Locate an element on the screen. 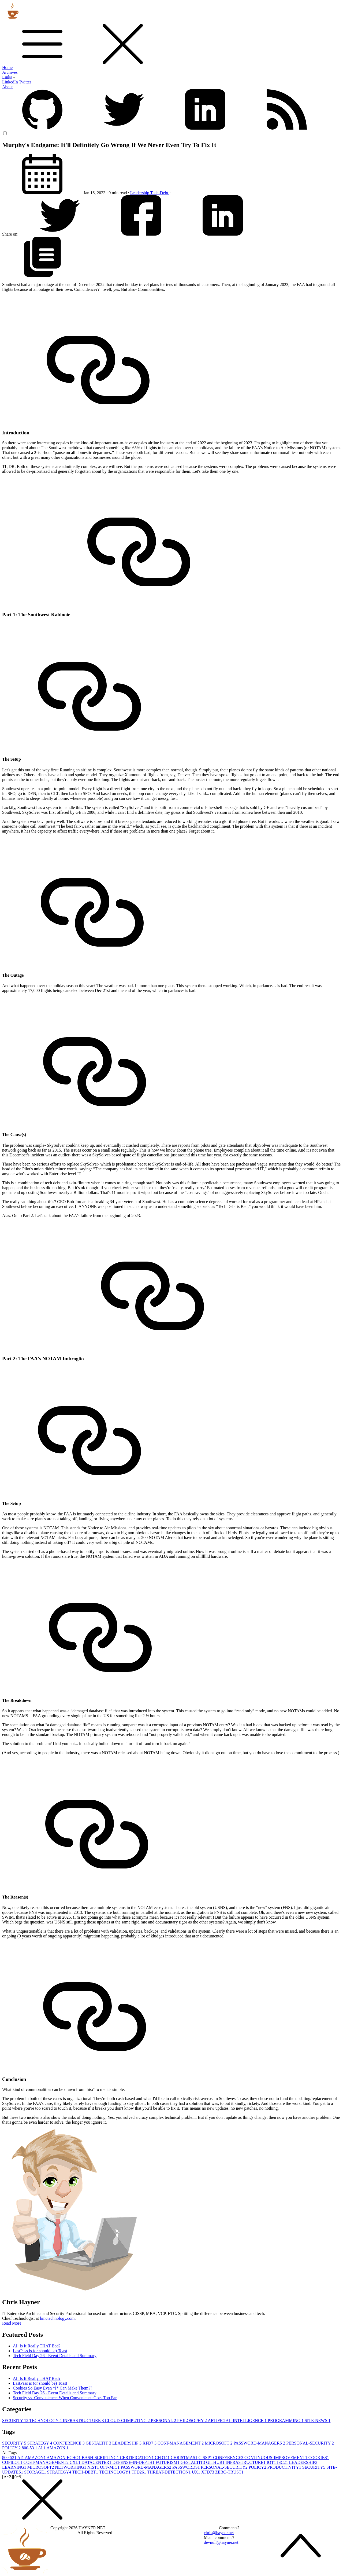 The width and height of the screenshot is (343, 2576). POLICY is located at coordinates (12, 2448).